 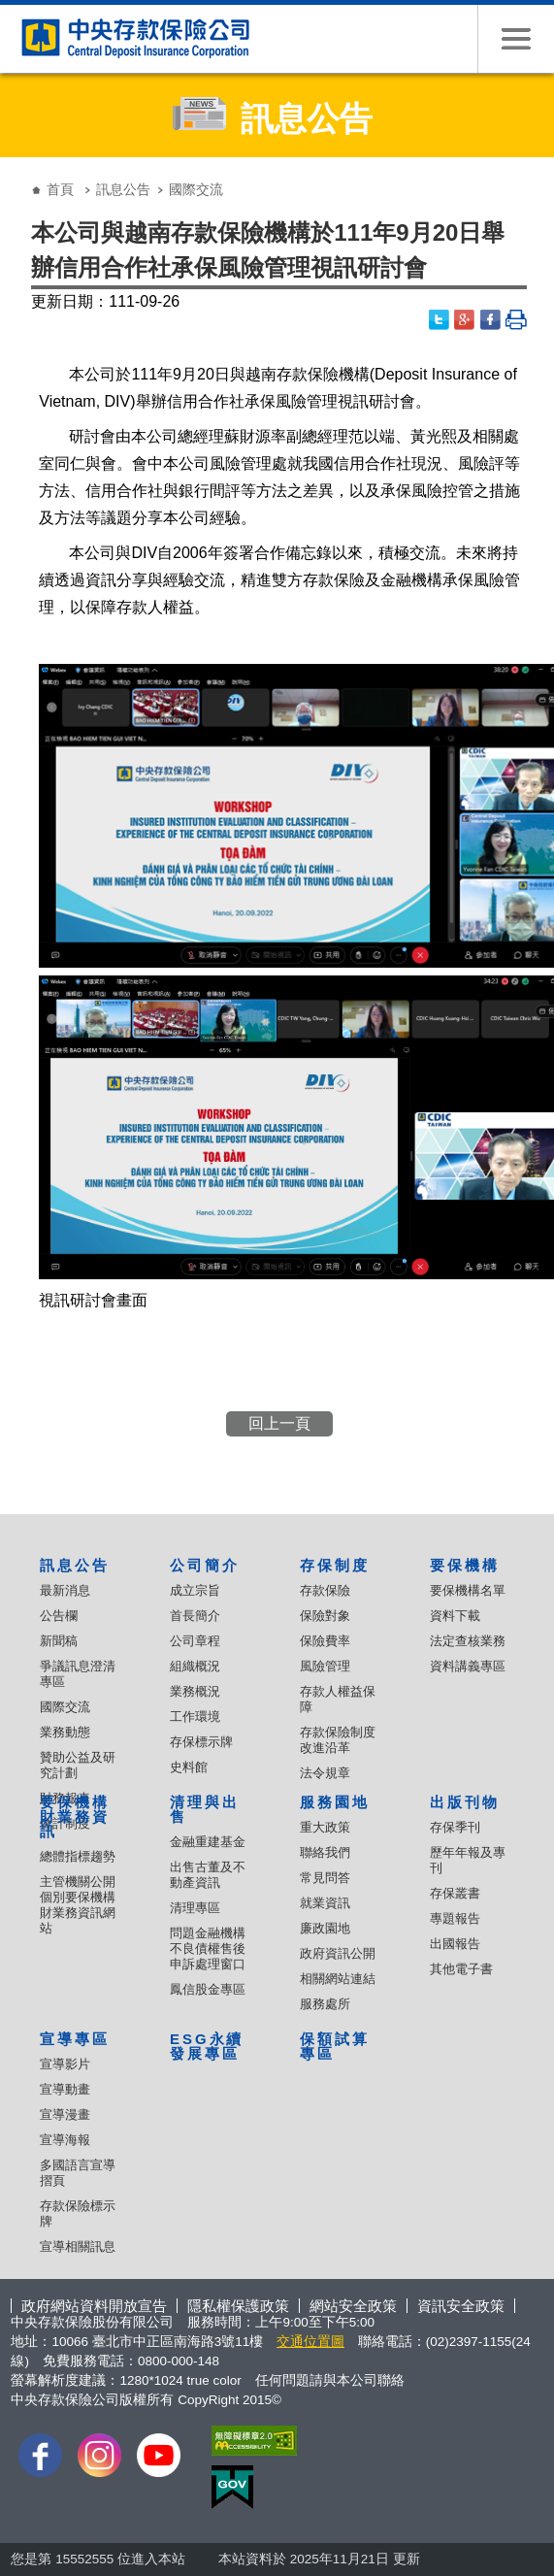 What do you see at coordinates (60, 189) in the screenshot?
I see `首頁` at bounding box center [60, 189].